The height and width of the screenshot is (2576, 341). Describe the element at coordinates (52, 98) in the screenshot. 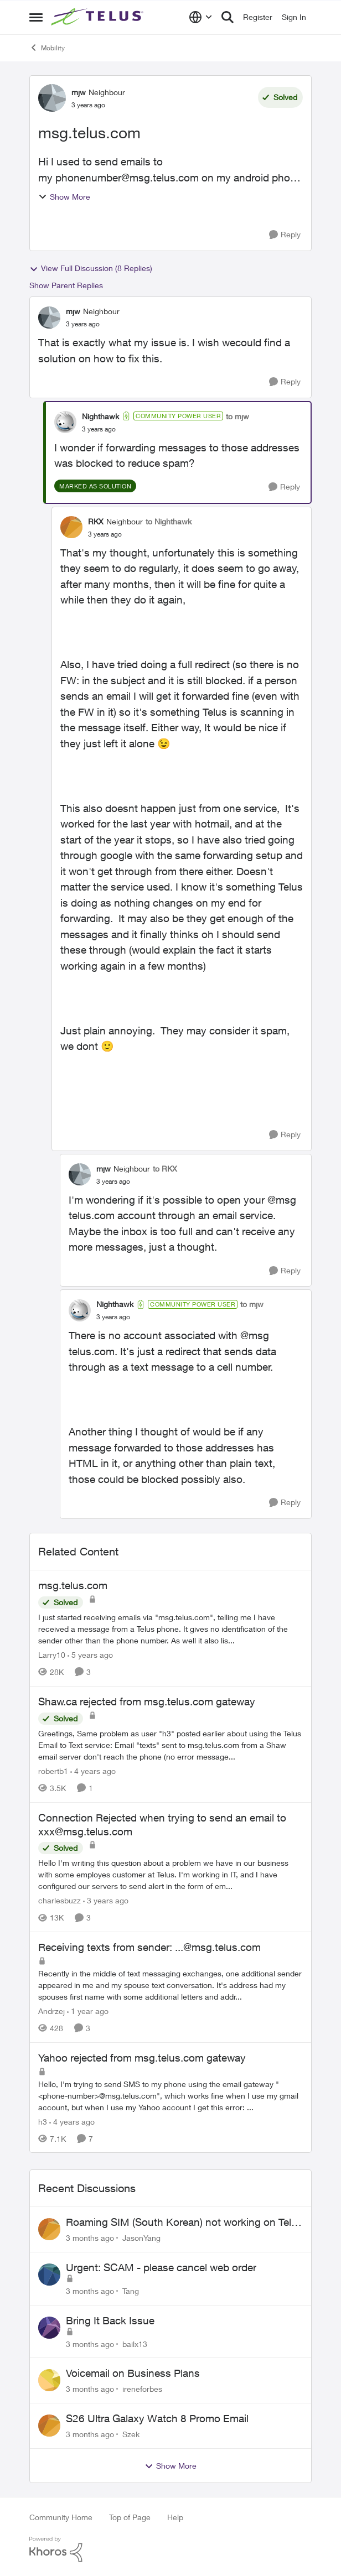

I see `[View Profile: mjw, Rank: Neighbour]` at that location.